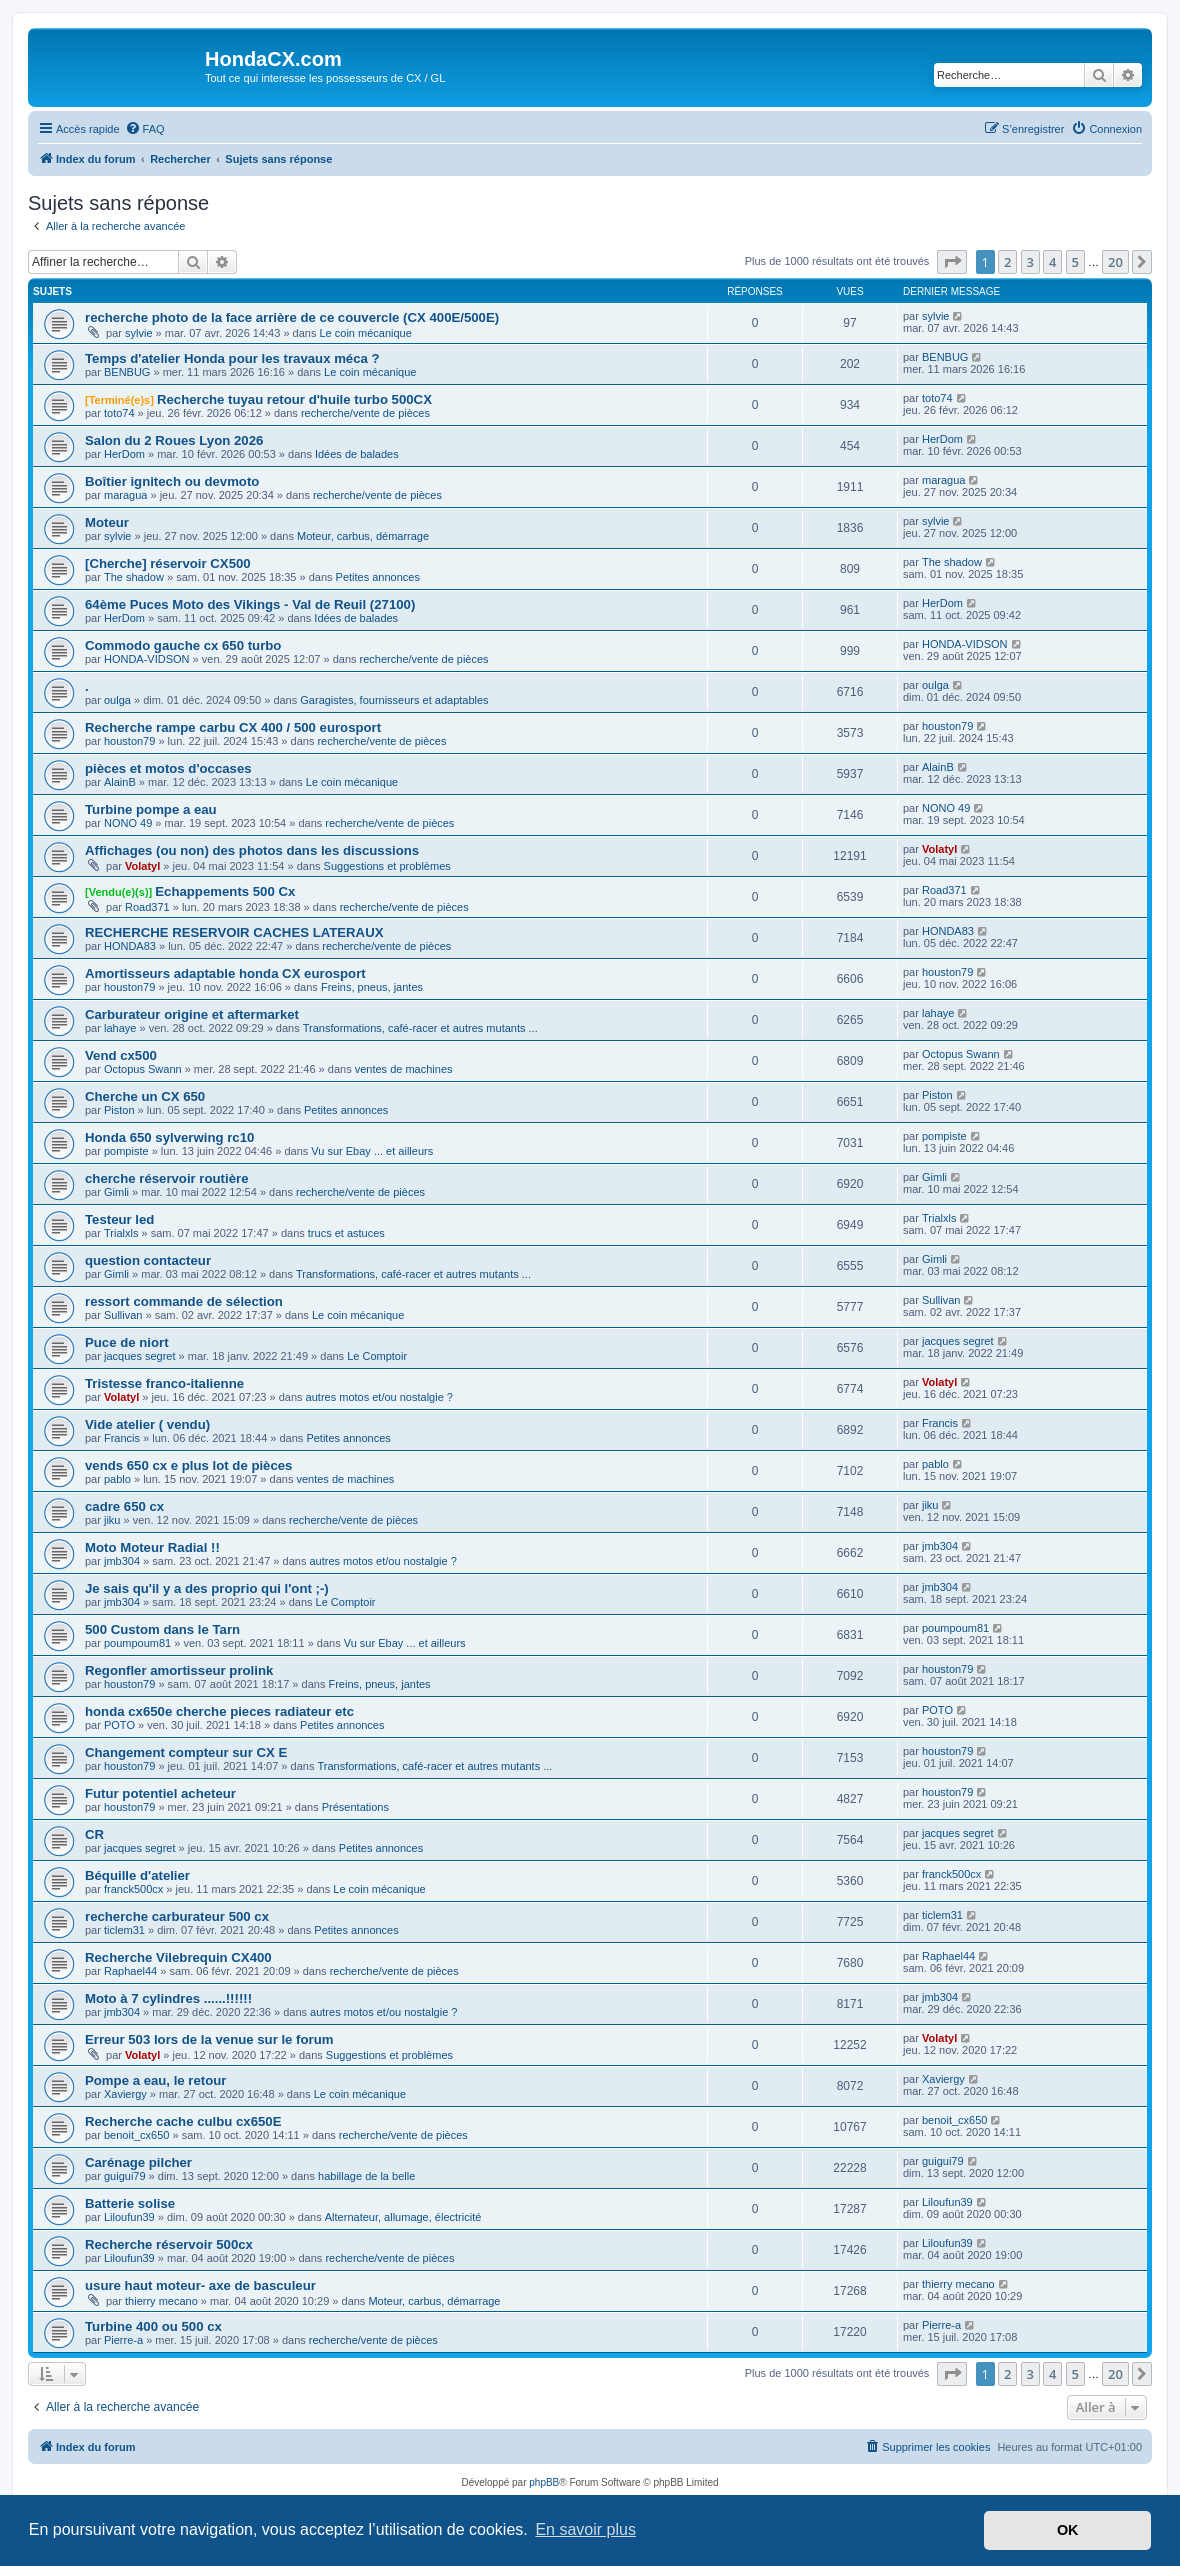 Image resolution: width=1180 pixels, height=2566 pixels. What do you see at coordinates (404, 1069) in the screenshot?
I see `ventes de machines` at bounding box center [404, 1069].